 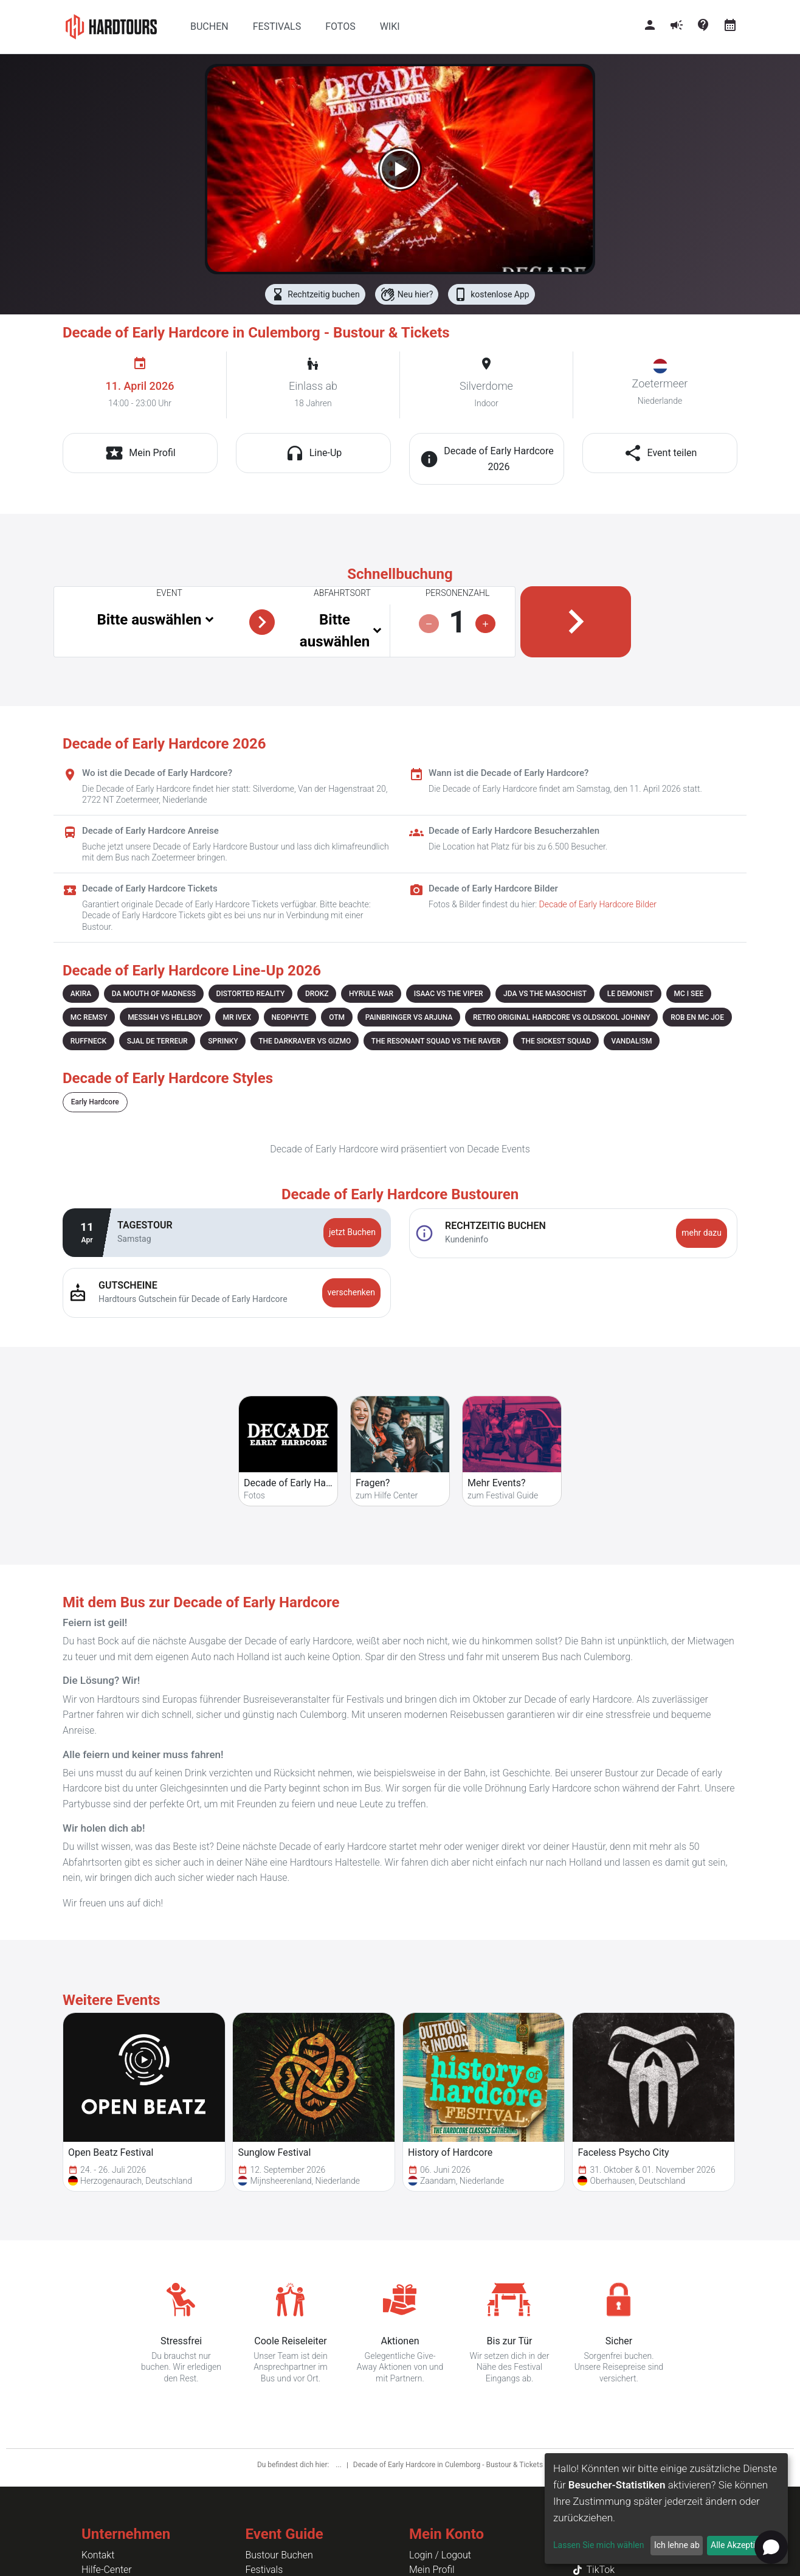 What do you see at coordinates (598, 2545) in the screenshot?
I see `Lassen Sie mich wählen` at bounding box center [598, 2545].